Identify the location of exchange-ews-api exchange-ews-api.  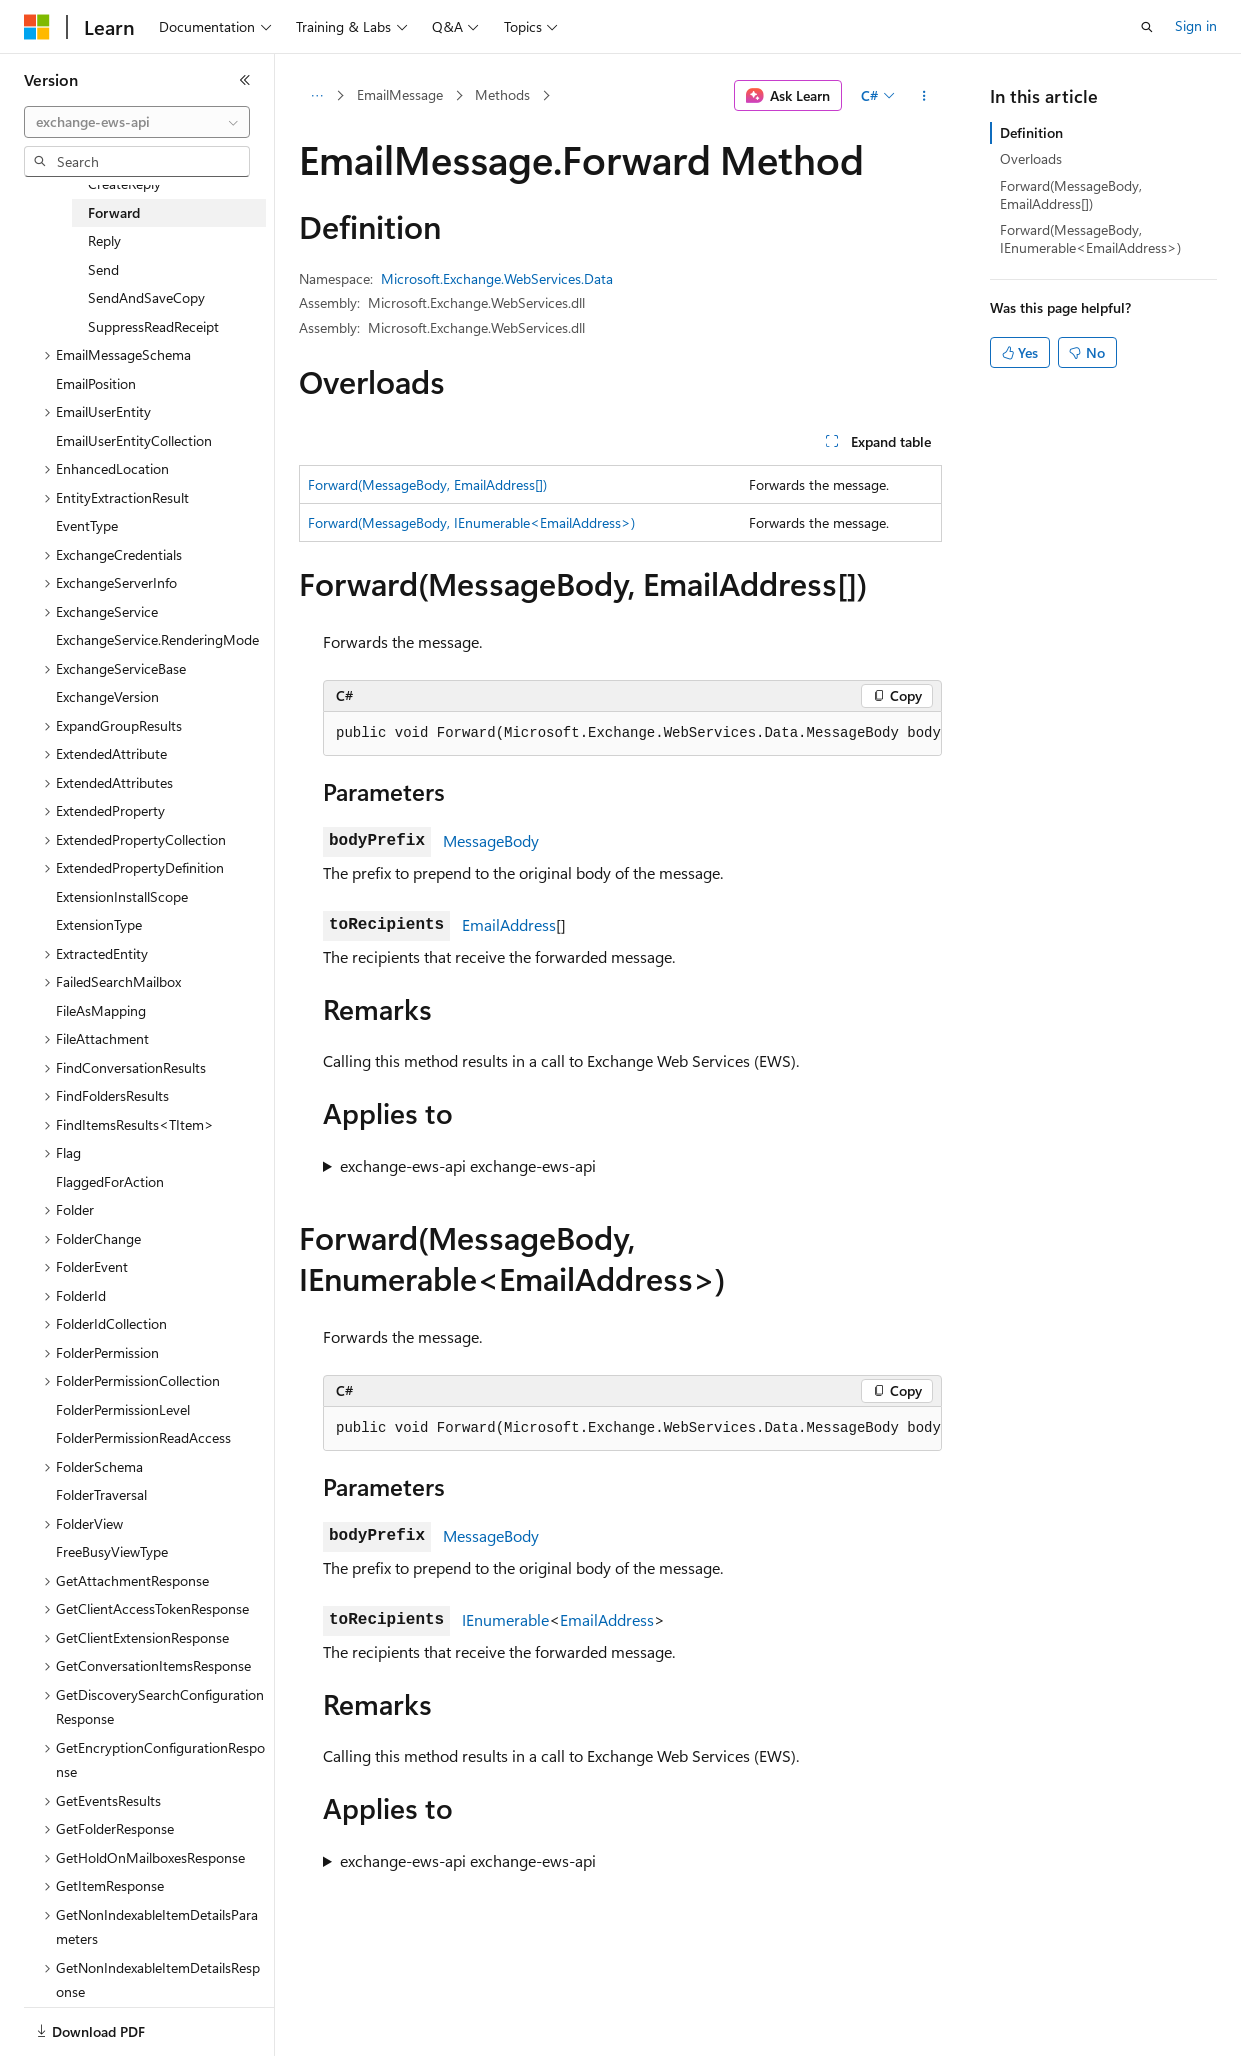
(468, 1165).